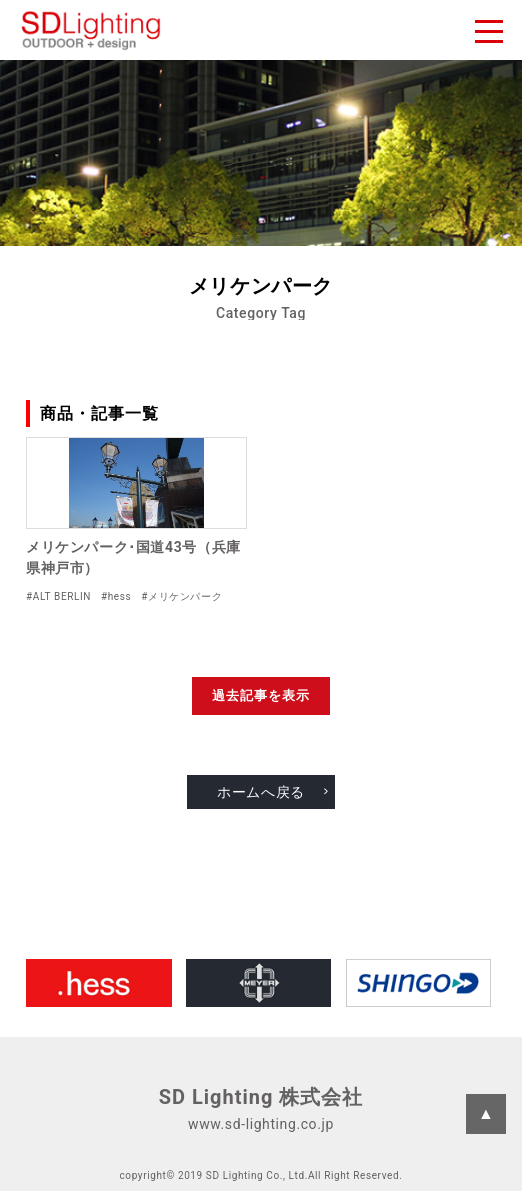  What do you see at coordinates (116, 596) in the screenshot?
I see `#hess` at bounding box center [116, 596].